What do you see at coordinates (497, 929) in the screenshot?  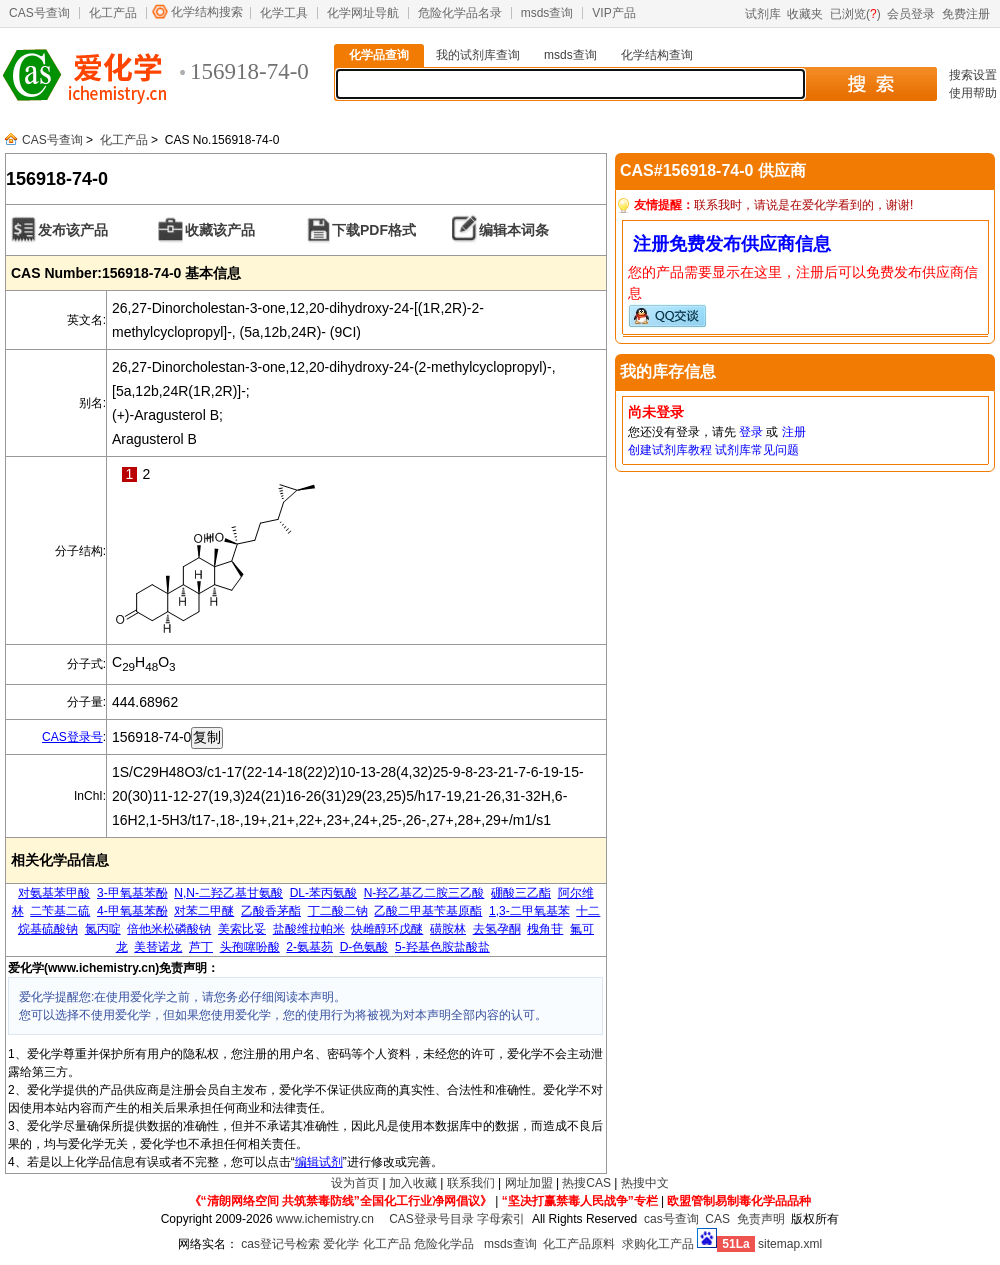 I see `去氢孕酮` at bounding box center [497, 929].